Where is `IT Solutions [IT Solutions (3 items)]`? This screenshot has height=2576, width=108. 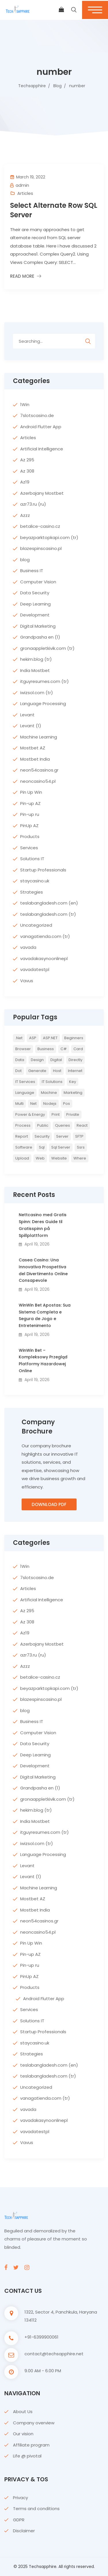 IT Solutions [IT Solutions (3 items)] is located at coordinates (52, 1081).